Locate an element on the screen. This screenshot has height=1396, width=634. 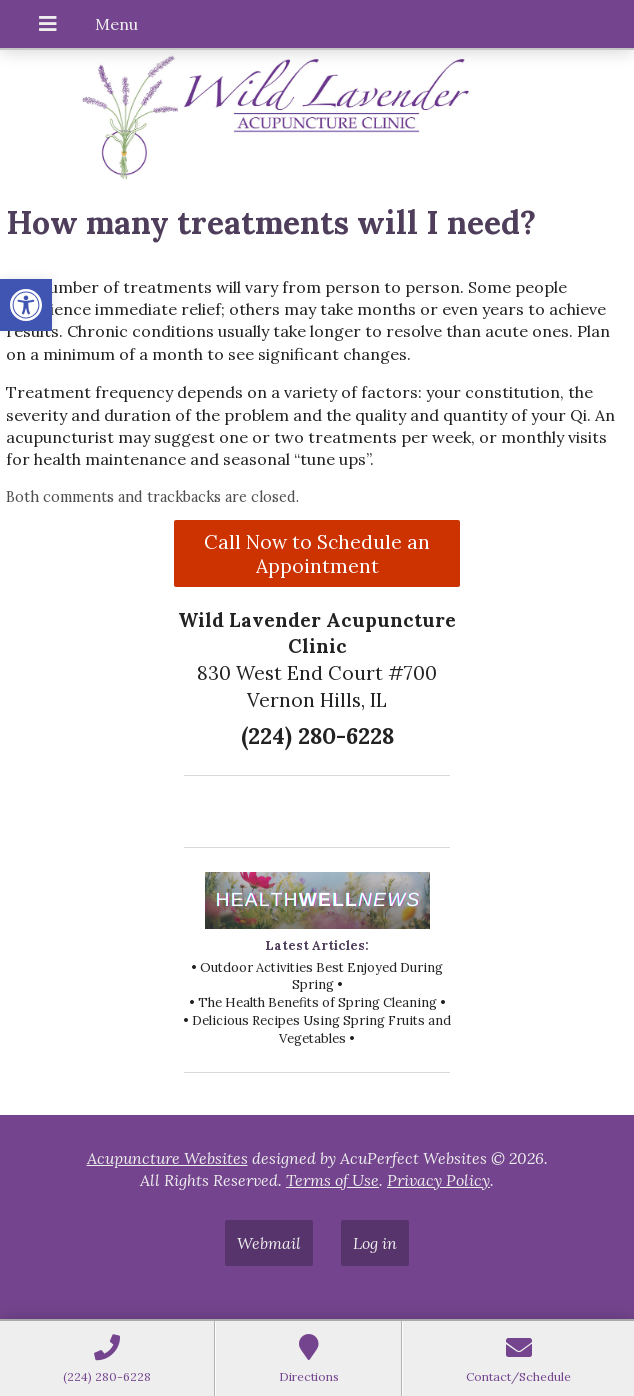
Privacy Policy is located at coordinates (438, 1180).